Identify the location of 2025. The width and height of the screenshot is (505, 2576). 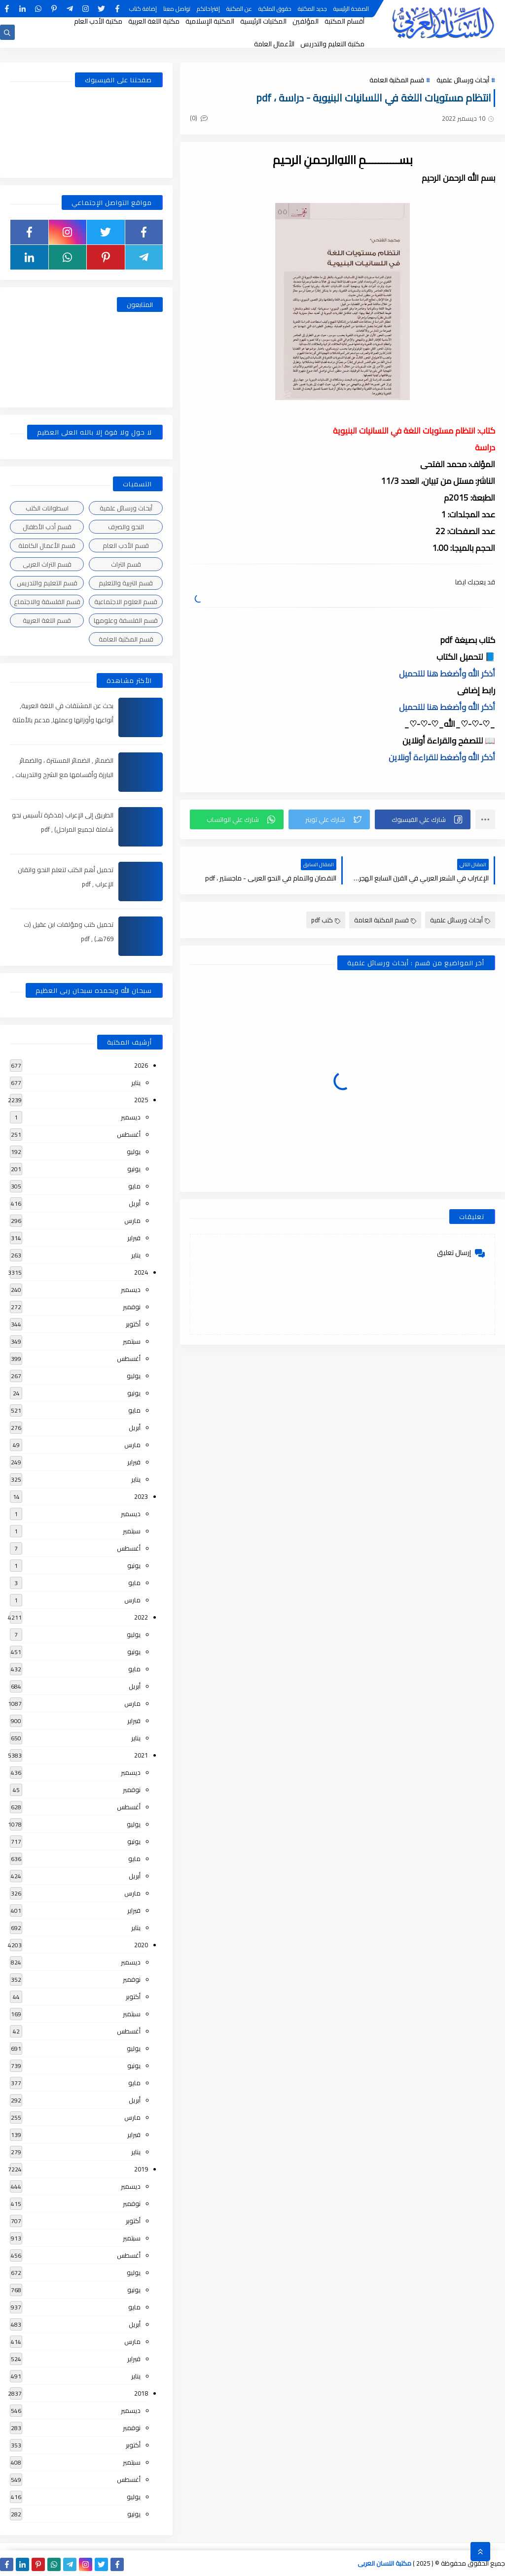
(141, 1100).